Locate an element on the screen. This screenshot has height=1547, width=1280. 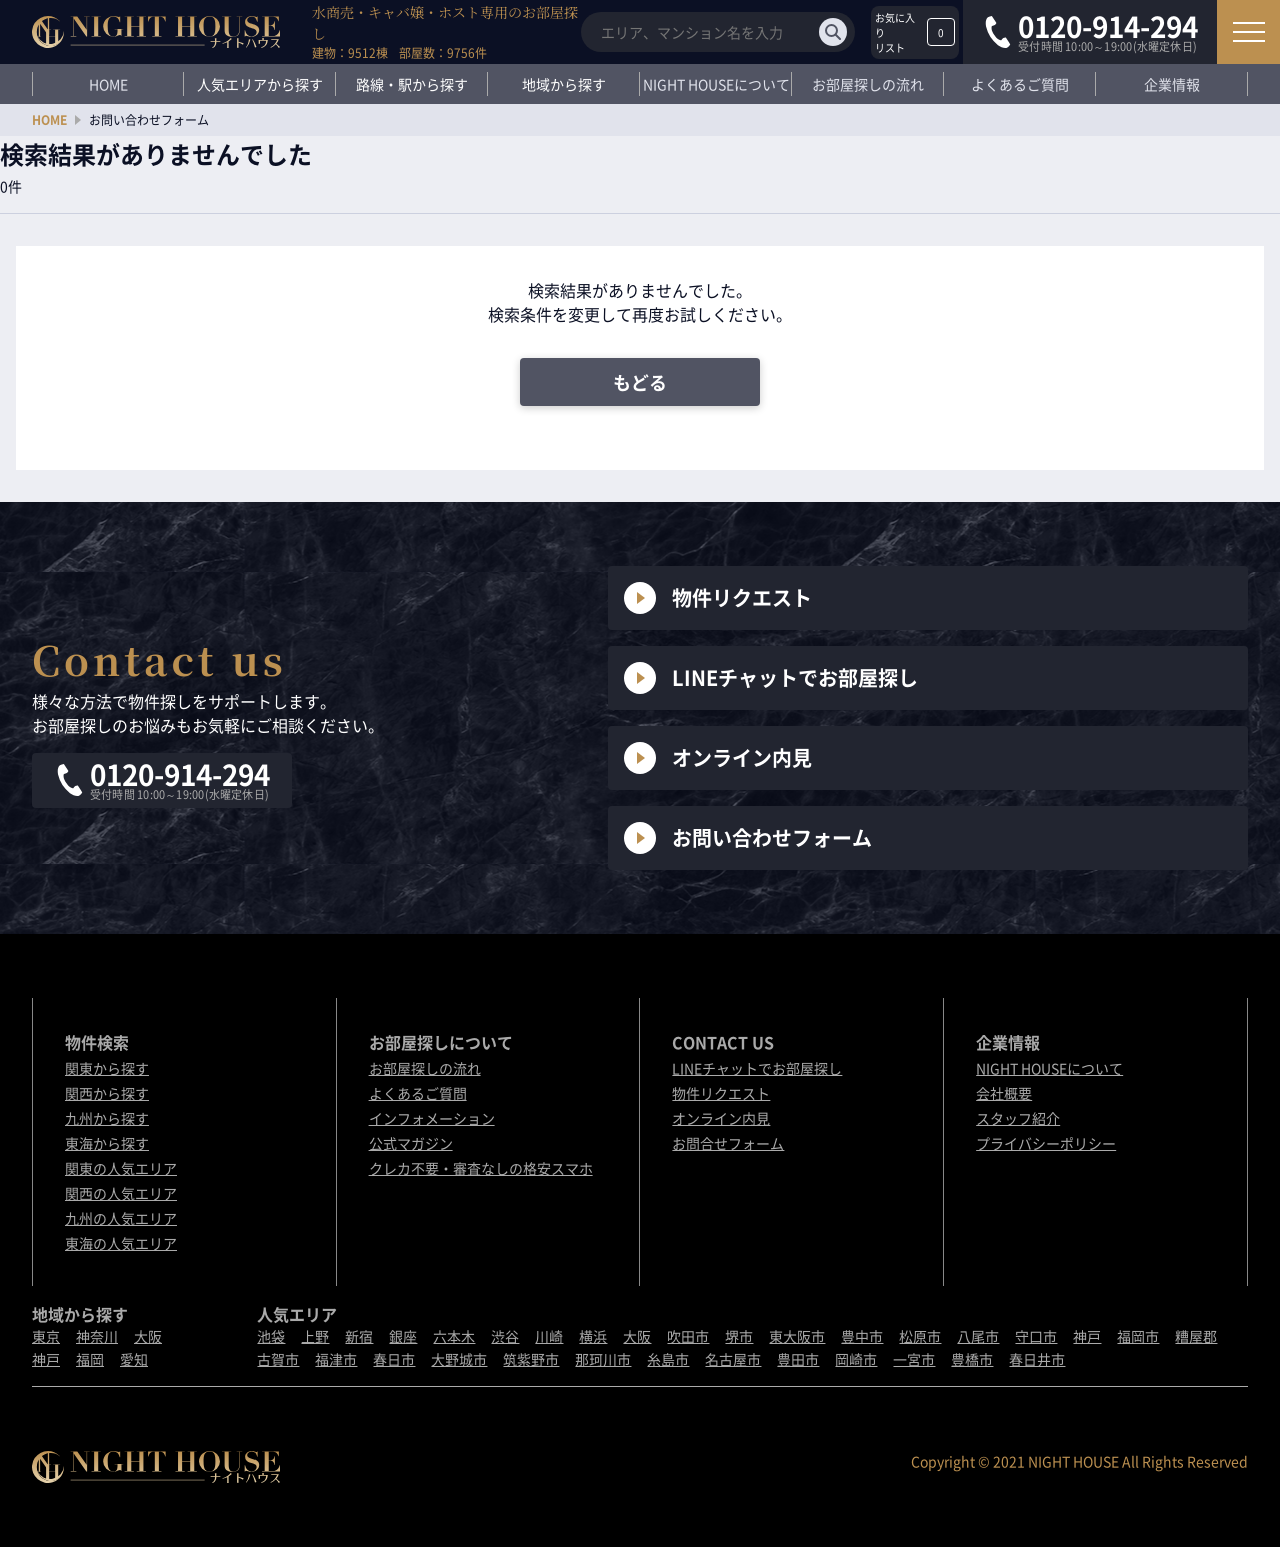
春日市 is located at coordinates (394, 1359).